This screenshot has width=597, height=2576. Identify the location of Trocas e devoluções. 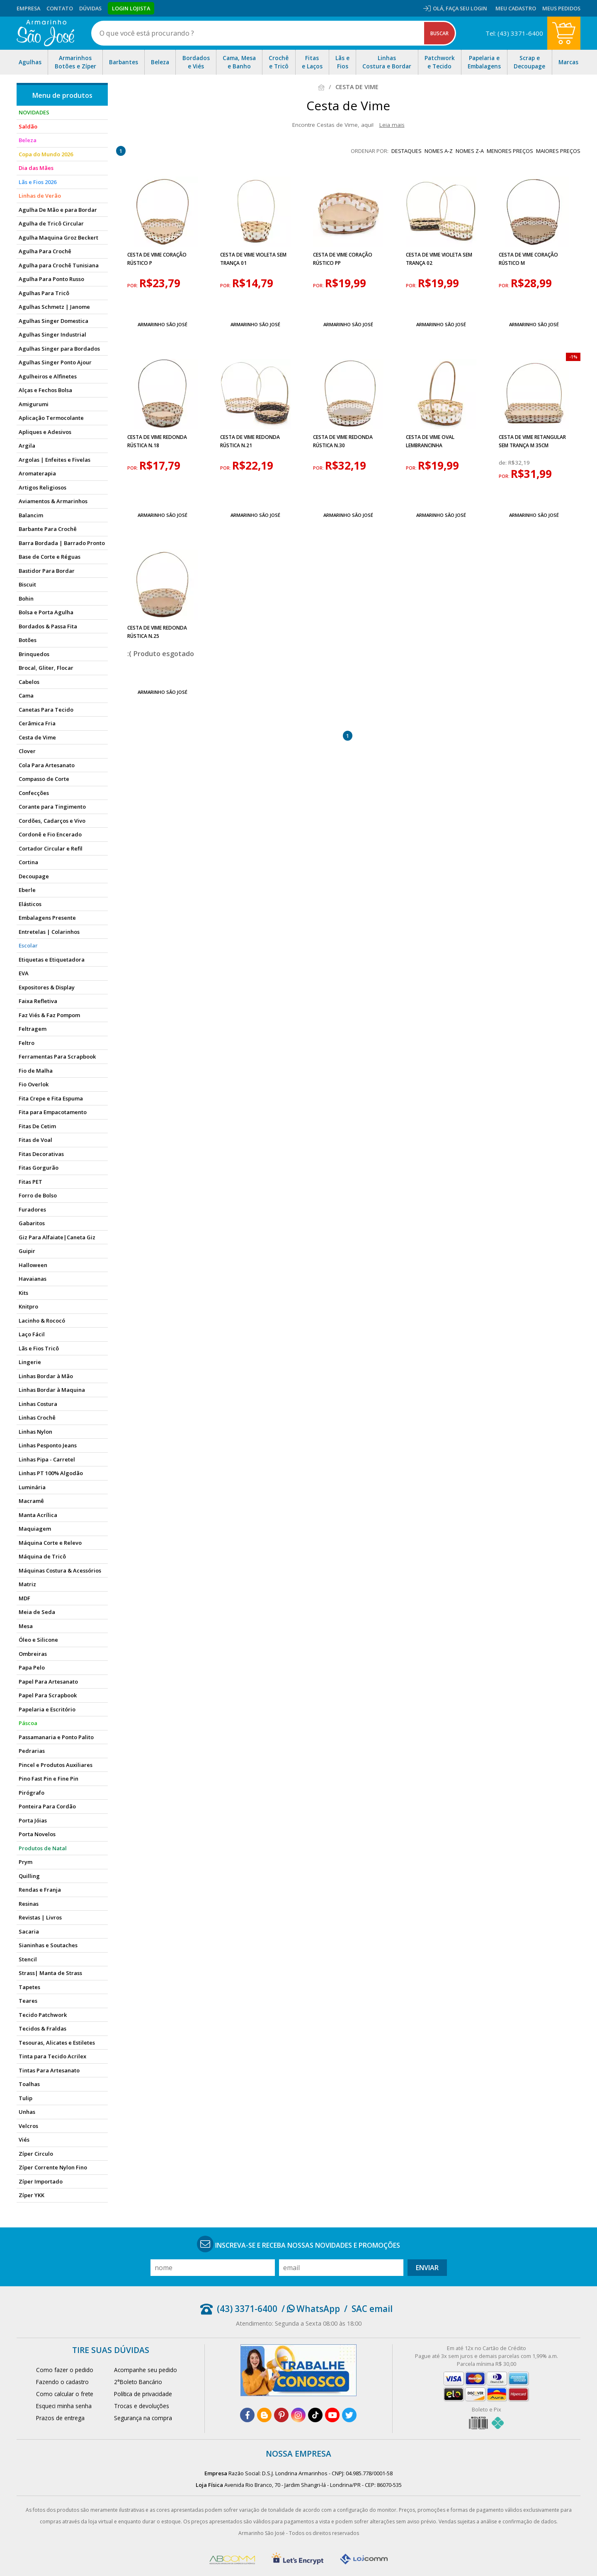
(141, 2406).